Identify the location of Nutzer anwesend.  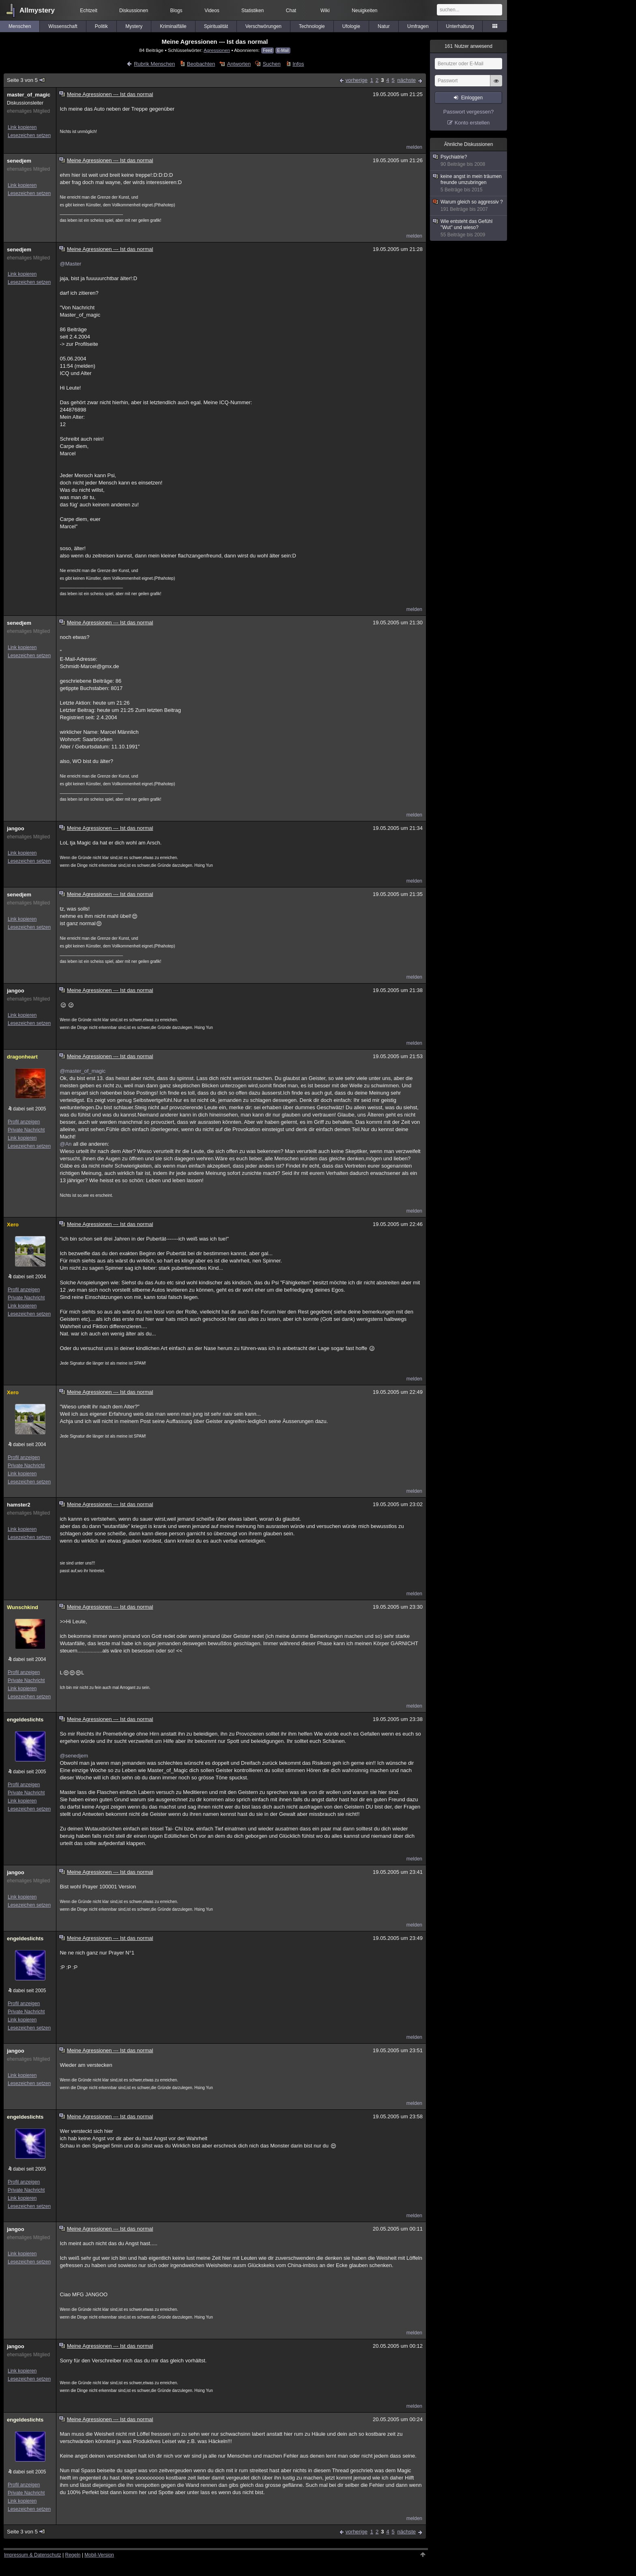
(468, 46).